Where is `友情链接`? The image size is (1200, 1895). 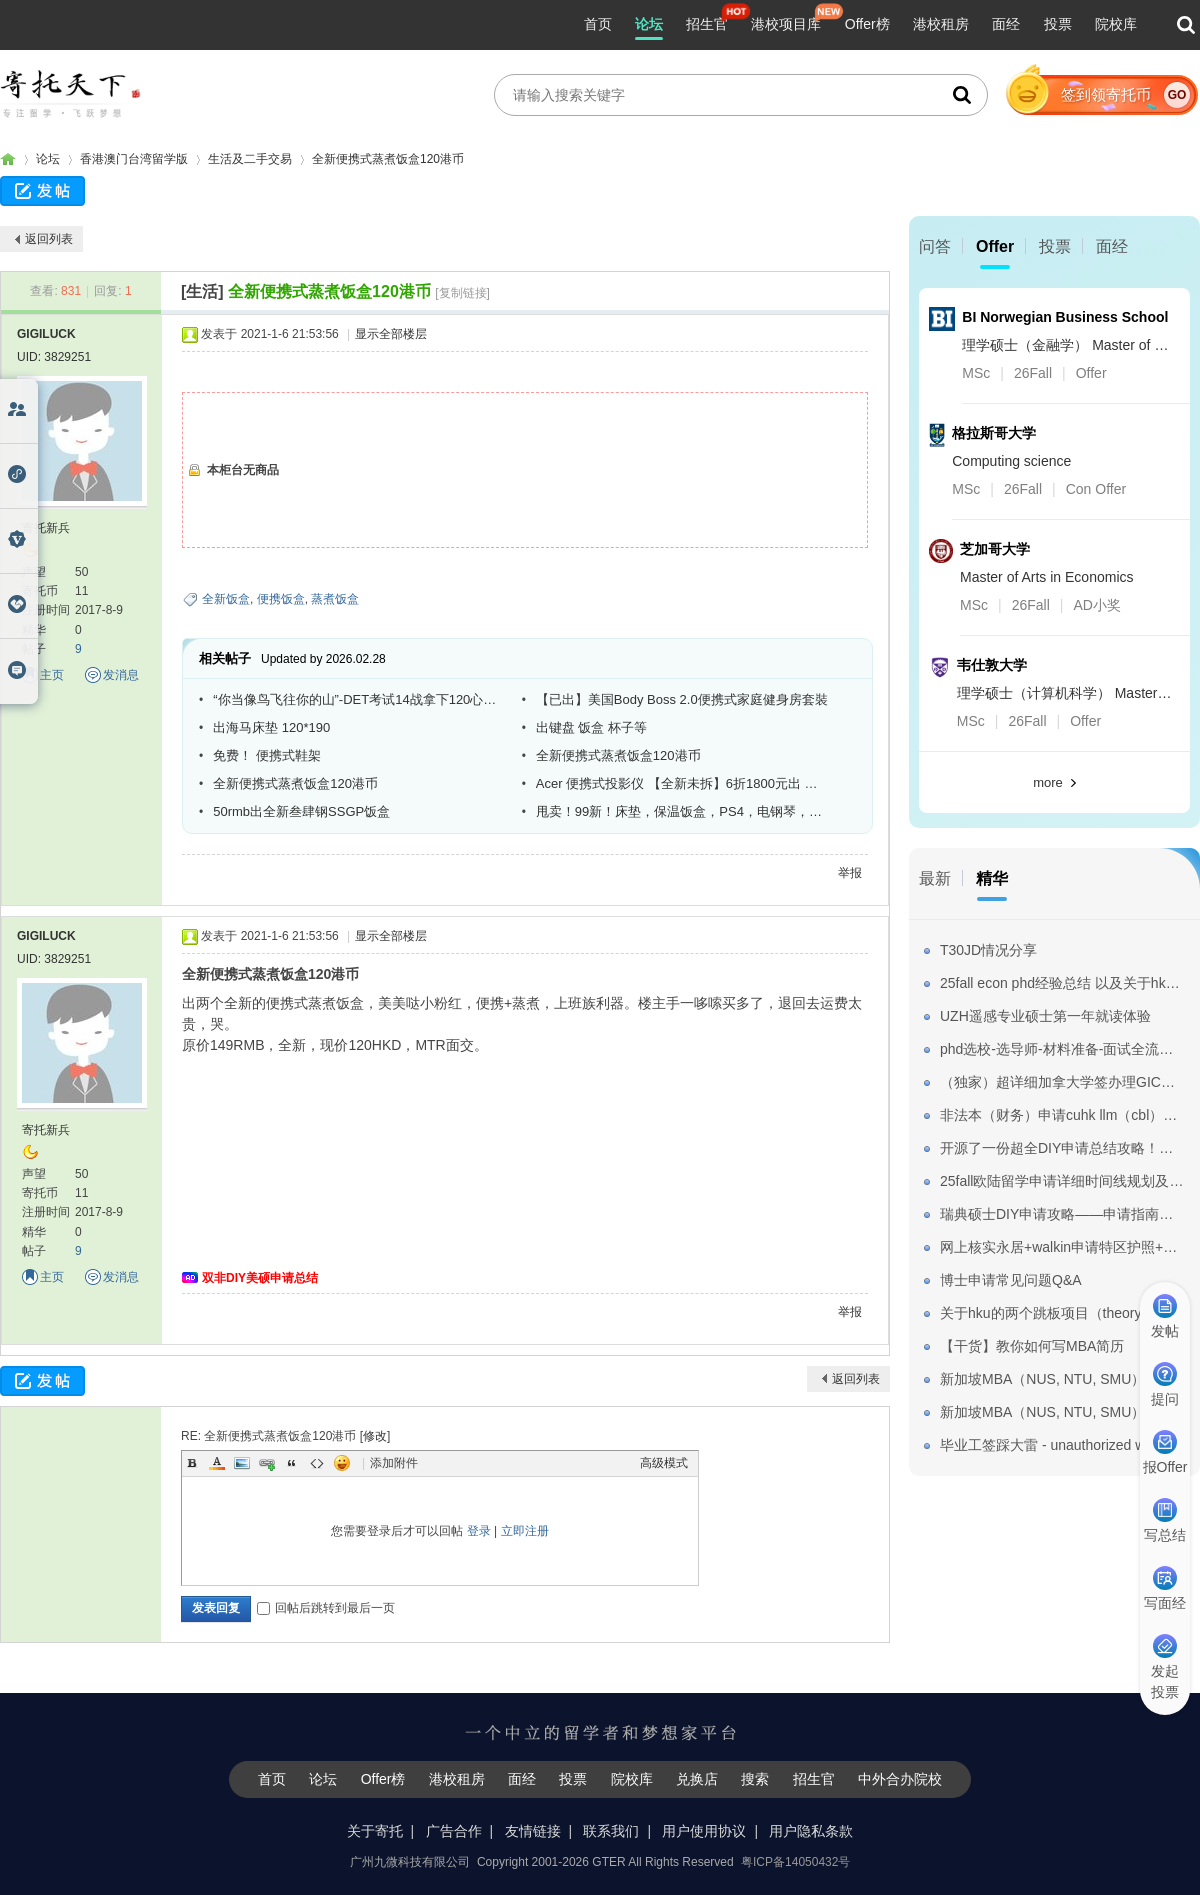 友情链接 is located at coordinates (533, 1831).